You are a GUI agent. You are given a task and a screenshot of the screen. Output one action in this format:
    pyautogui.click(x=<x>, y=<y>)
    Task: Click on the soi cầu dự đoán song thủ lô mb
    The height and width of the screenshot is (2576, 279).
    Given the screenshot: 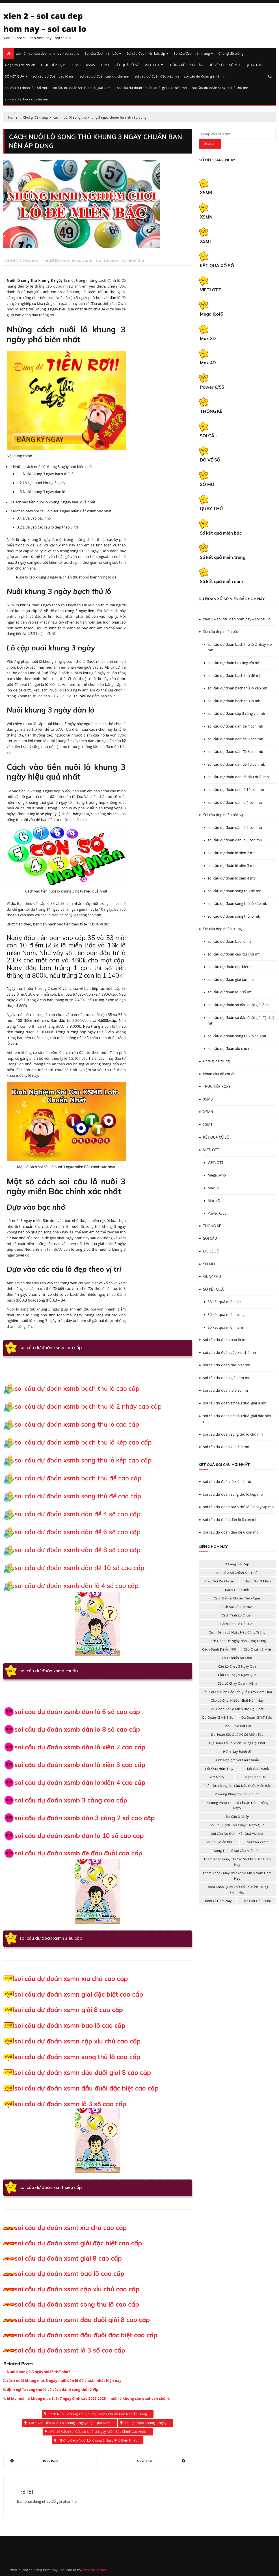 What is the action you would take?
    pyautogui.click(x=234, y=915)
    